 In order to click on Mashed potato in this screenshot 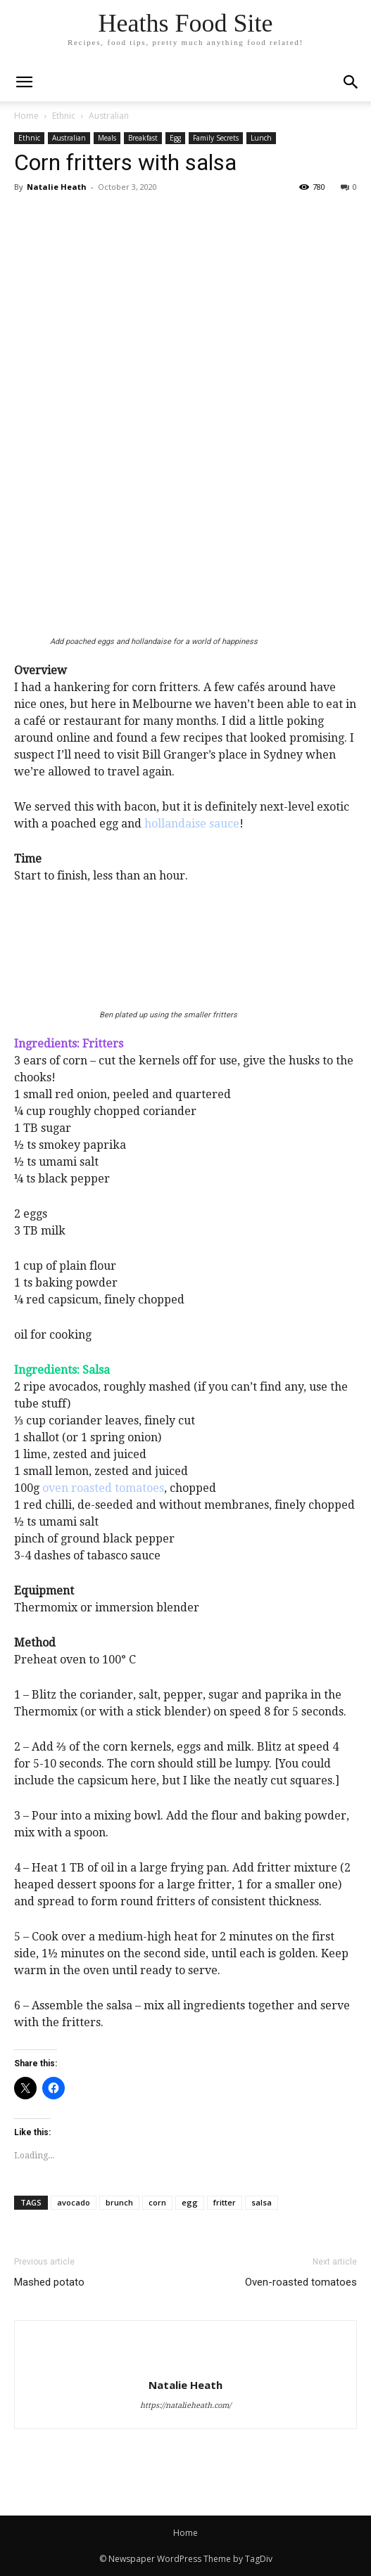, I will do `click(49, 2282)`.